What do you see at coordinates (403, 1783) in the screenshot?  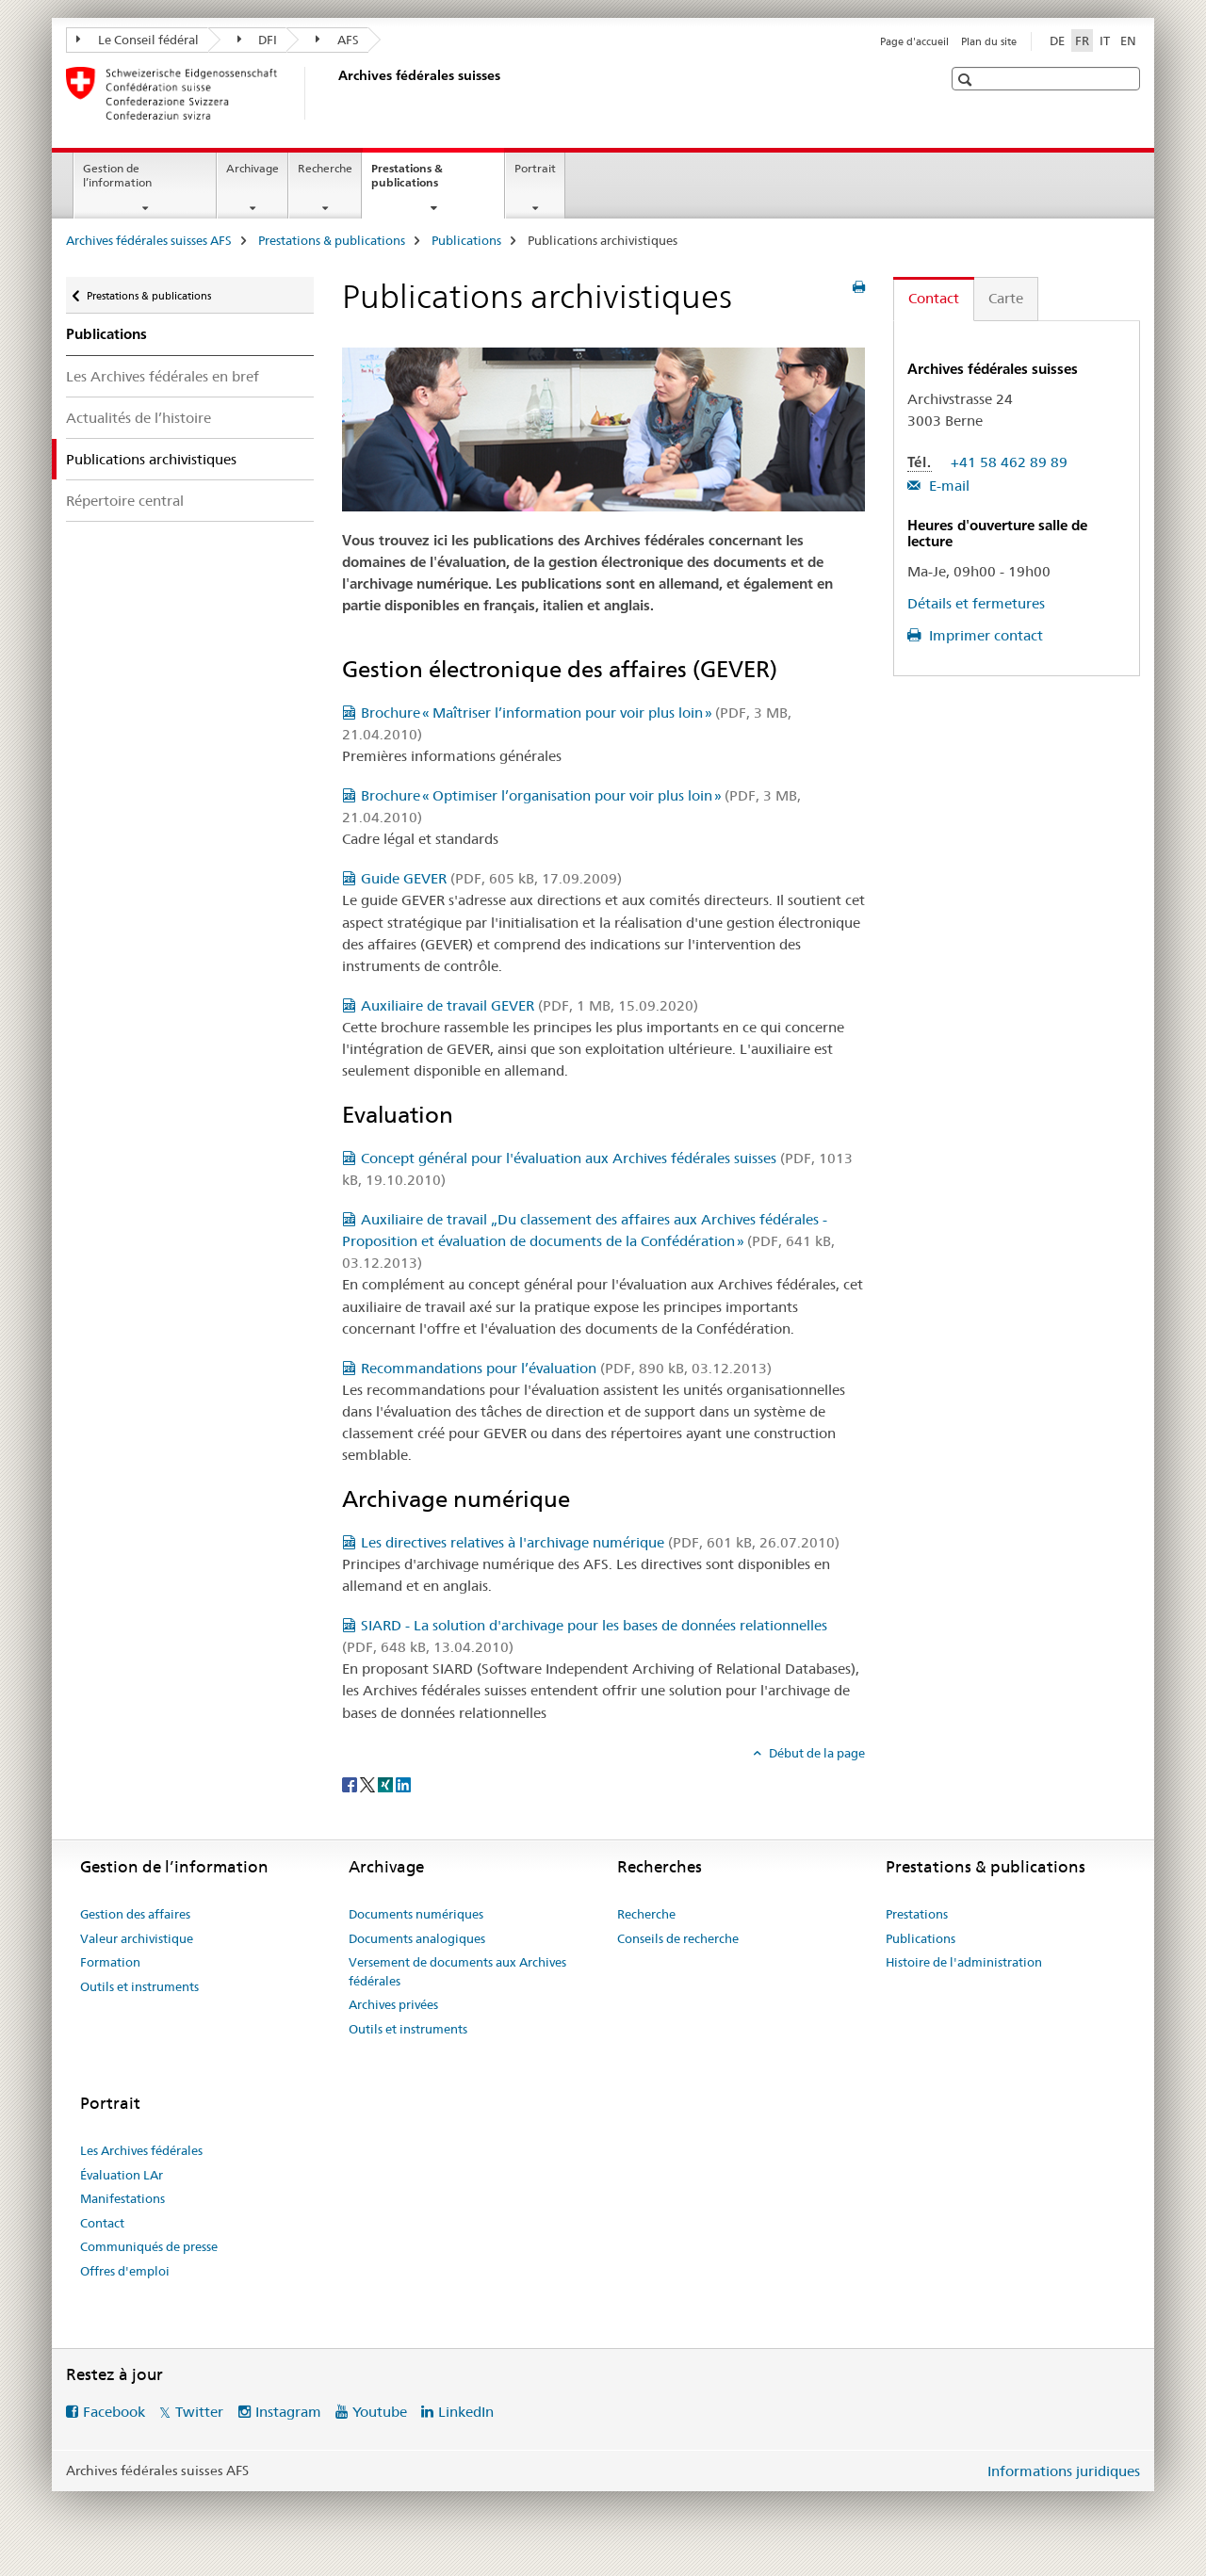 I see `[LinkedIn]` at bounding box center [403, 1783].